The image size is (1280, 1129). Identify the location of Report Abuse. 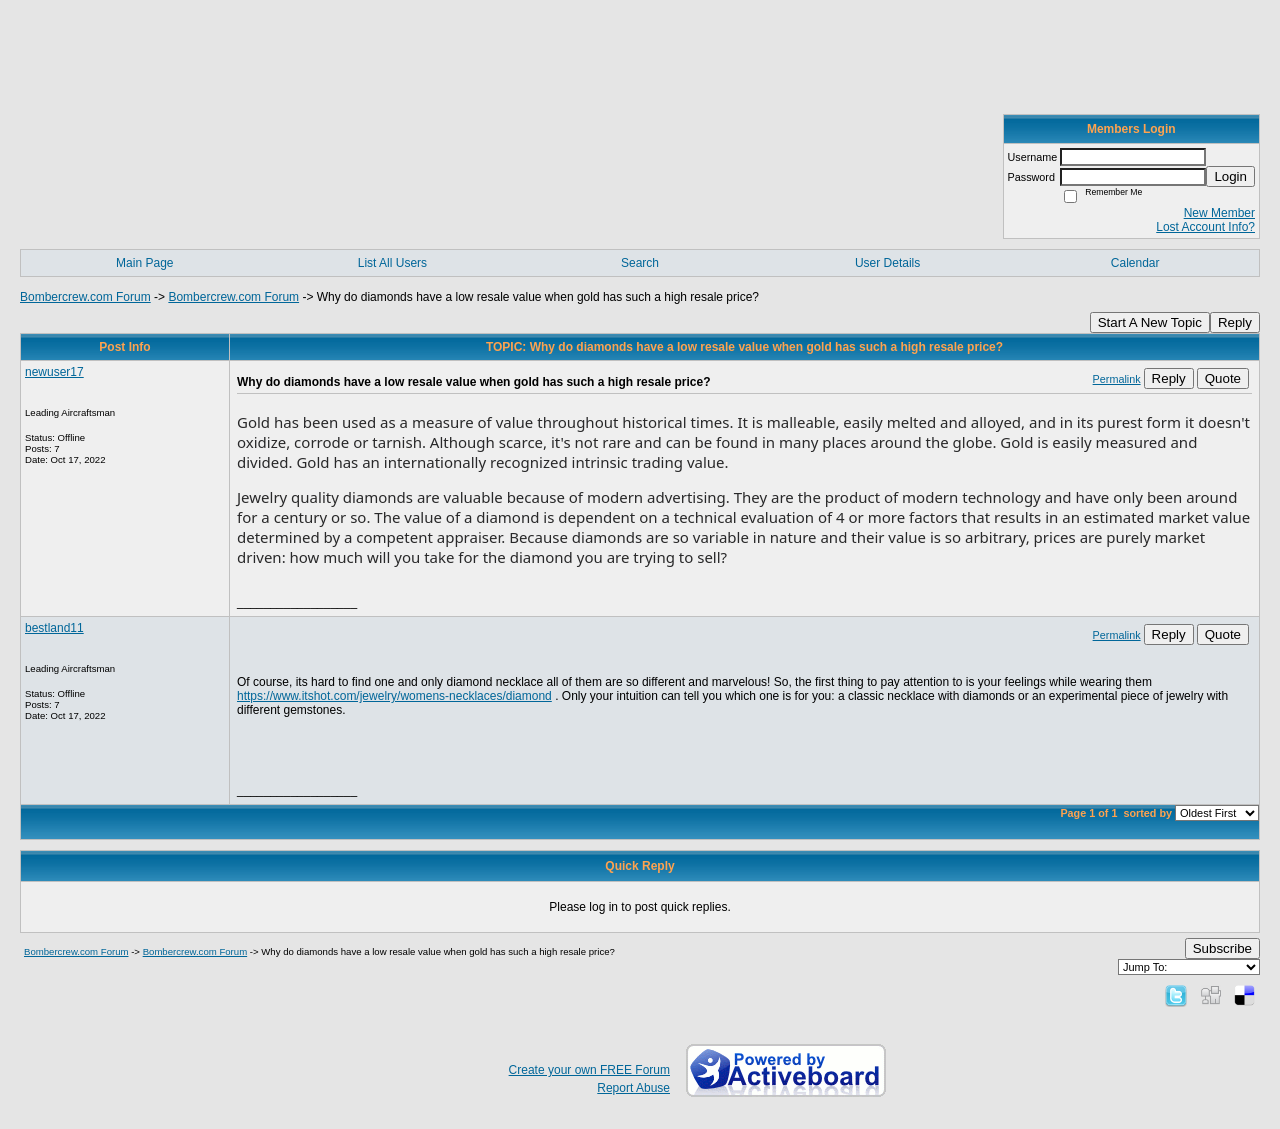
(633, 1088).